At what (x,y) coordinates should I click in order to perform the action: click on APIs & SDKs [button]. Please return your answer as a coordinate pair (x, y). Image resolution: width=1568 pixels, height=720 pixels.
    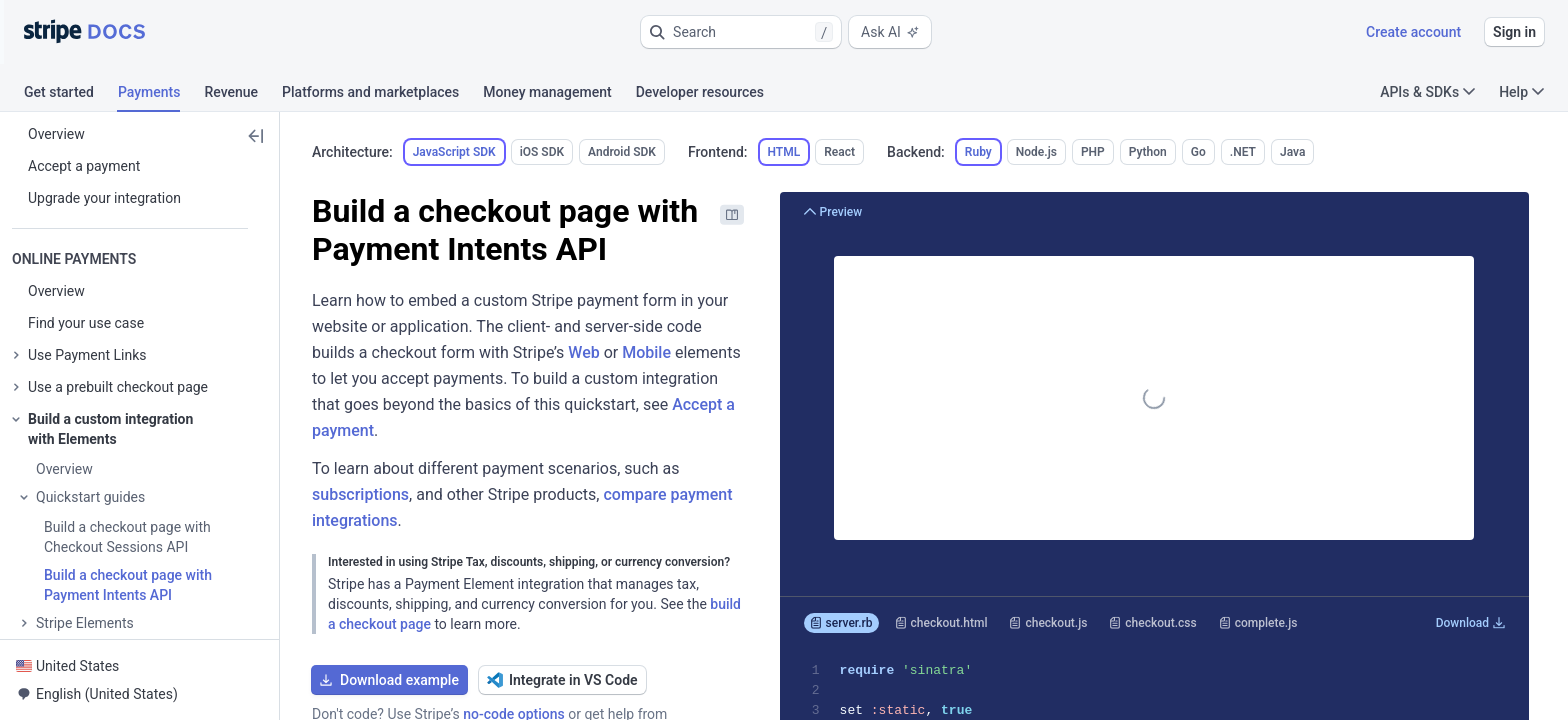
    Looking at the image, I should click on (1427, 92).